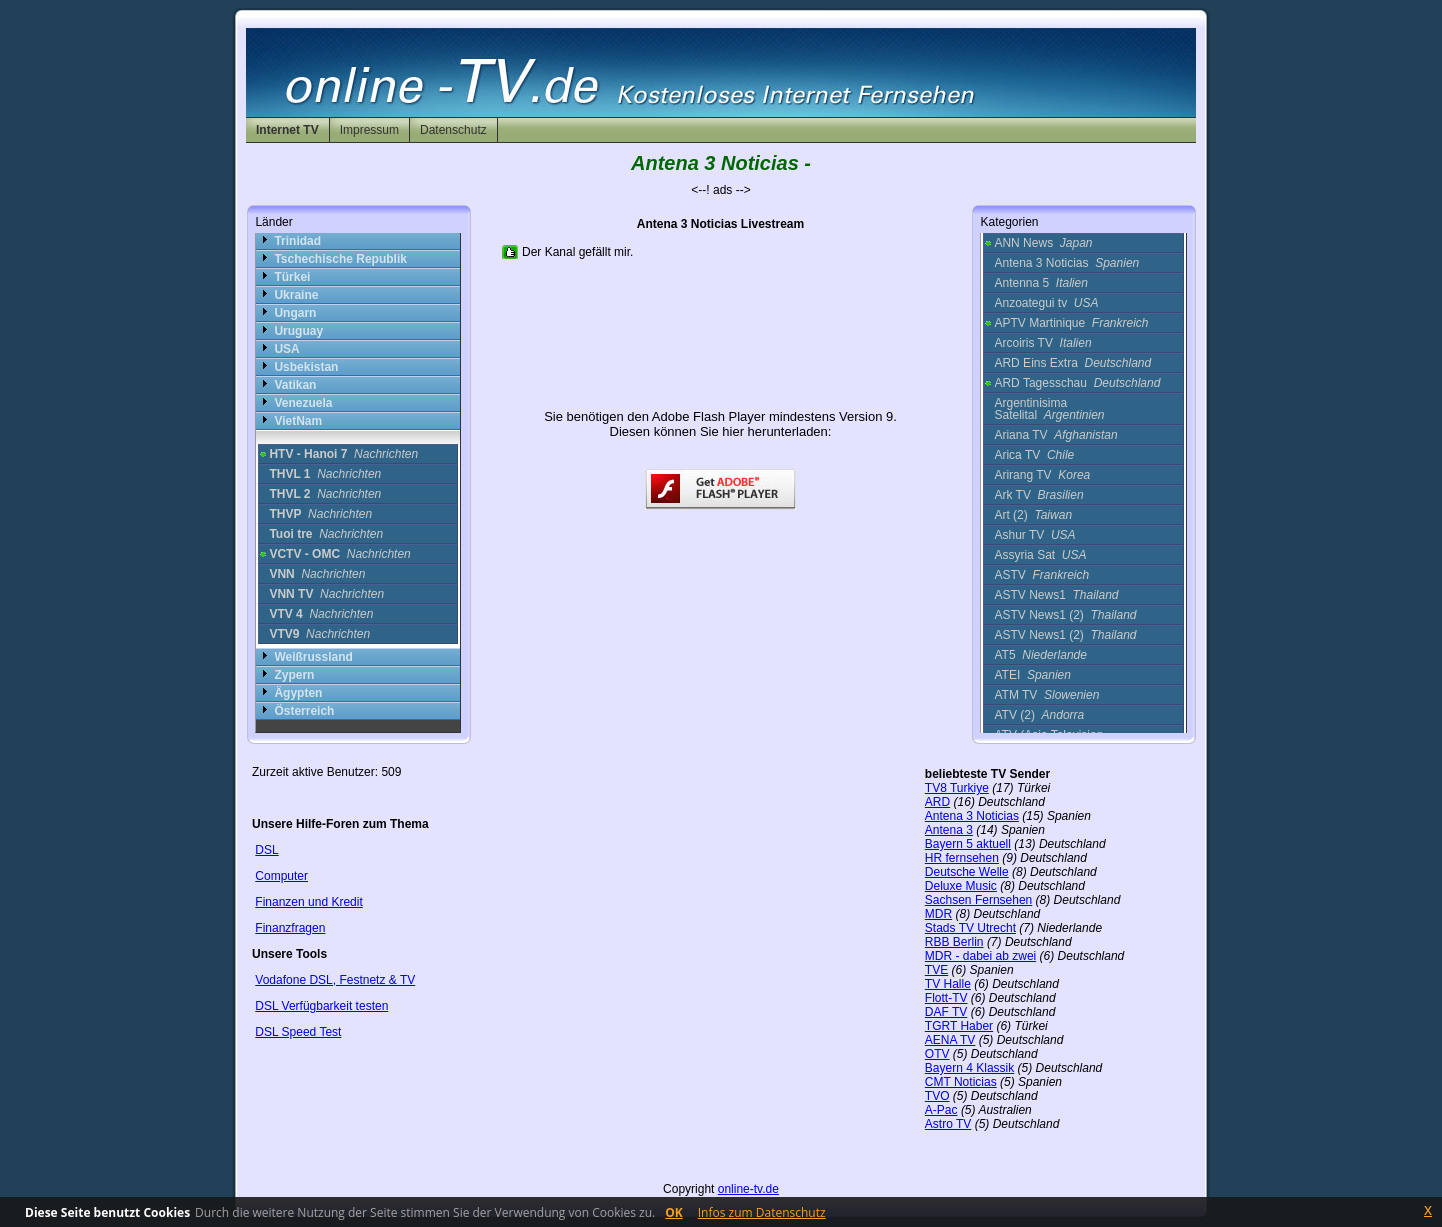 This screenshot has height=1227, width=1442. What do you see at coordinates (969, 1068) in the screenshot?
I see `Bayern 4 Klassik` at bounding box center [969, 1068].